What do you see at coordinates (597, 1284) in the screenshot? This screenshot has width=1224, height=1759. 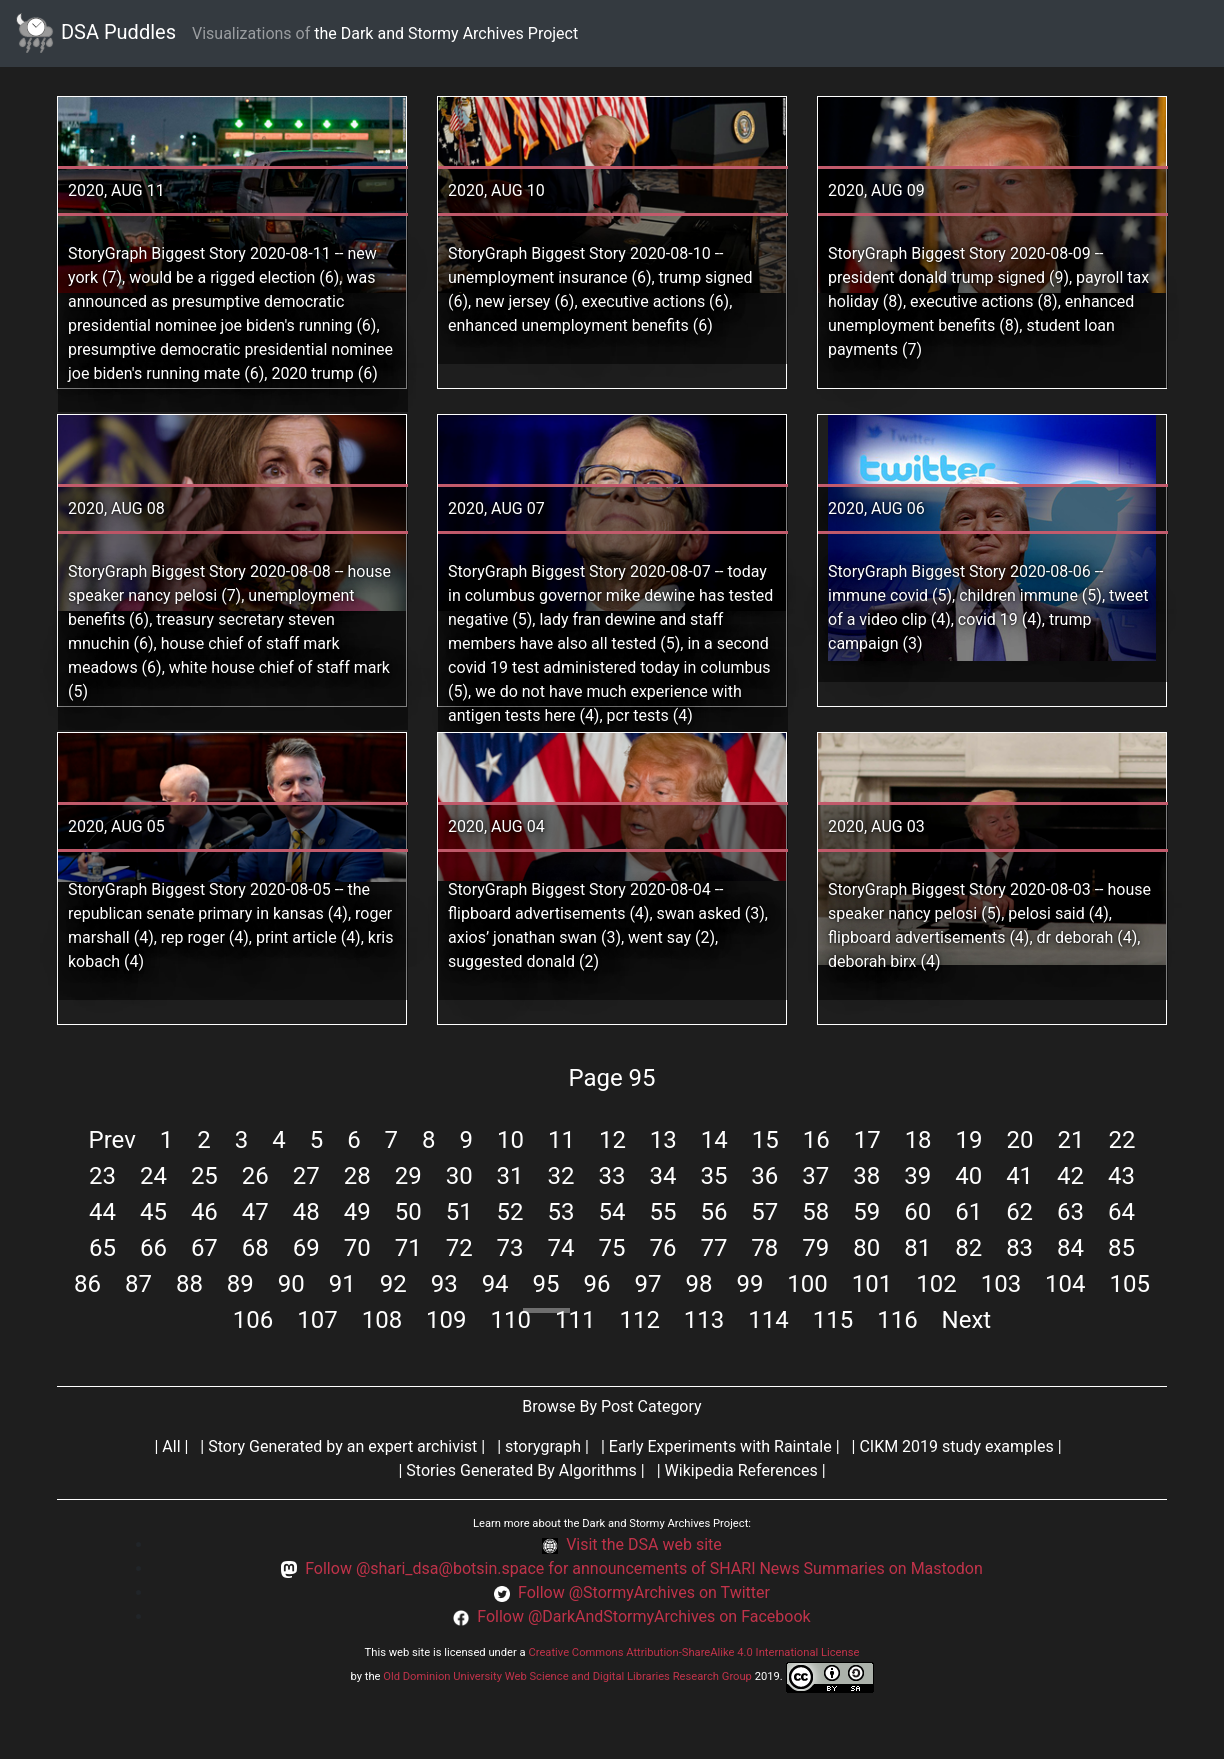 I see `96` at bounding box center [597, 1284].